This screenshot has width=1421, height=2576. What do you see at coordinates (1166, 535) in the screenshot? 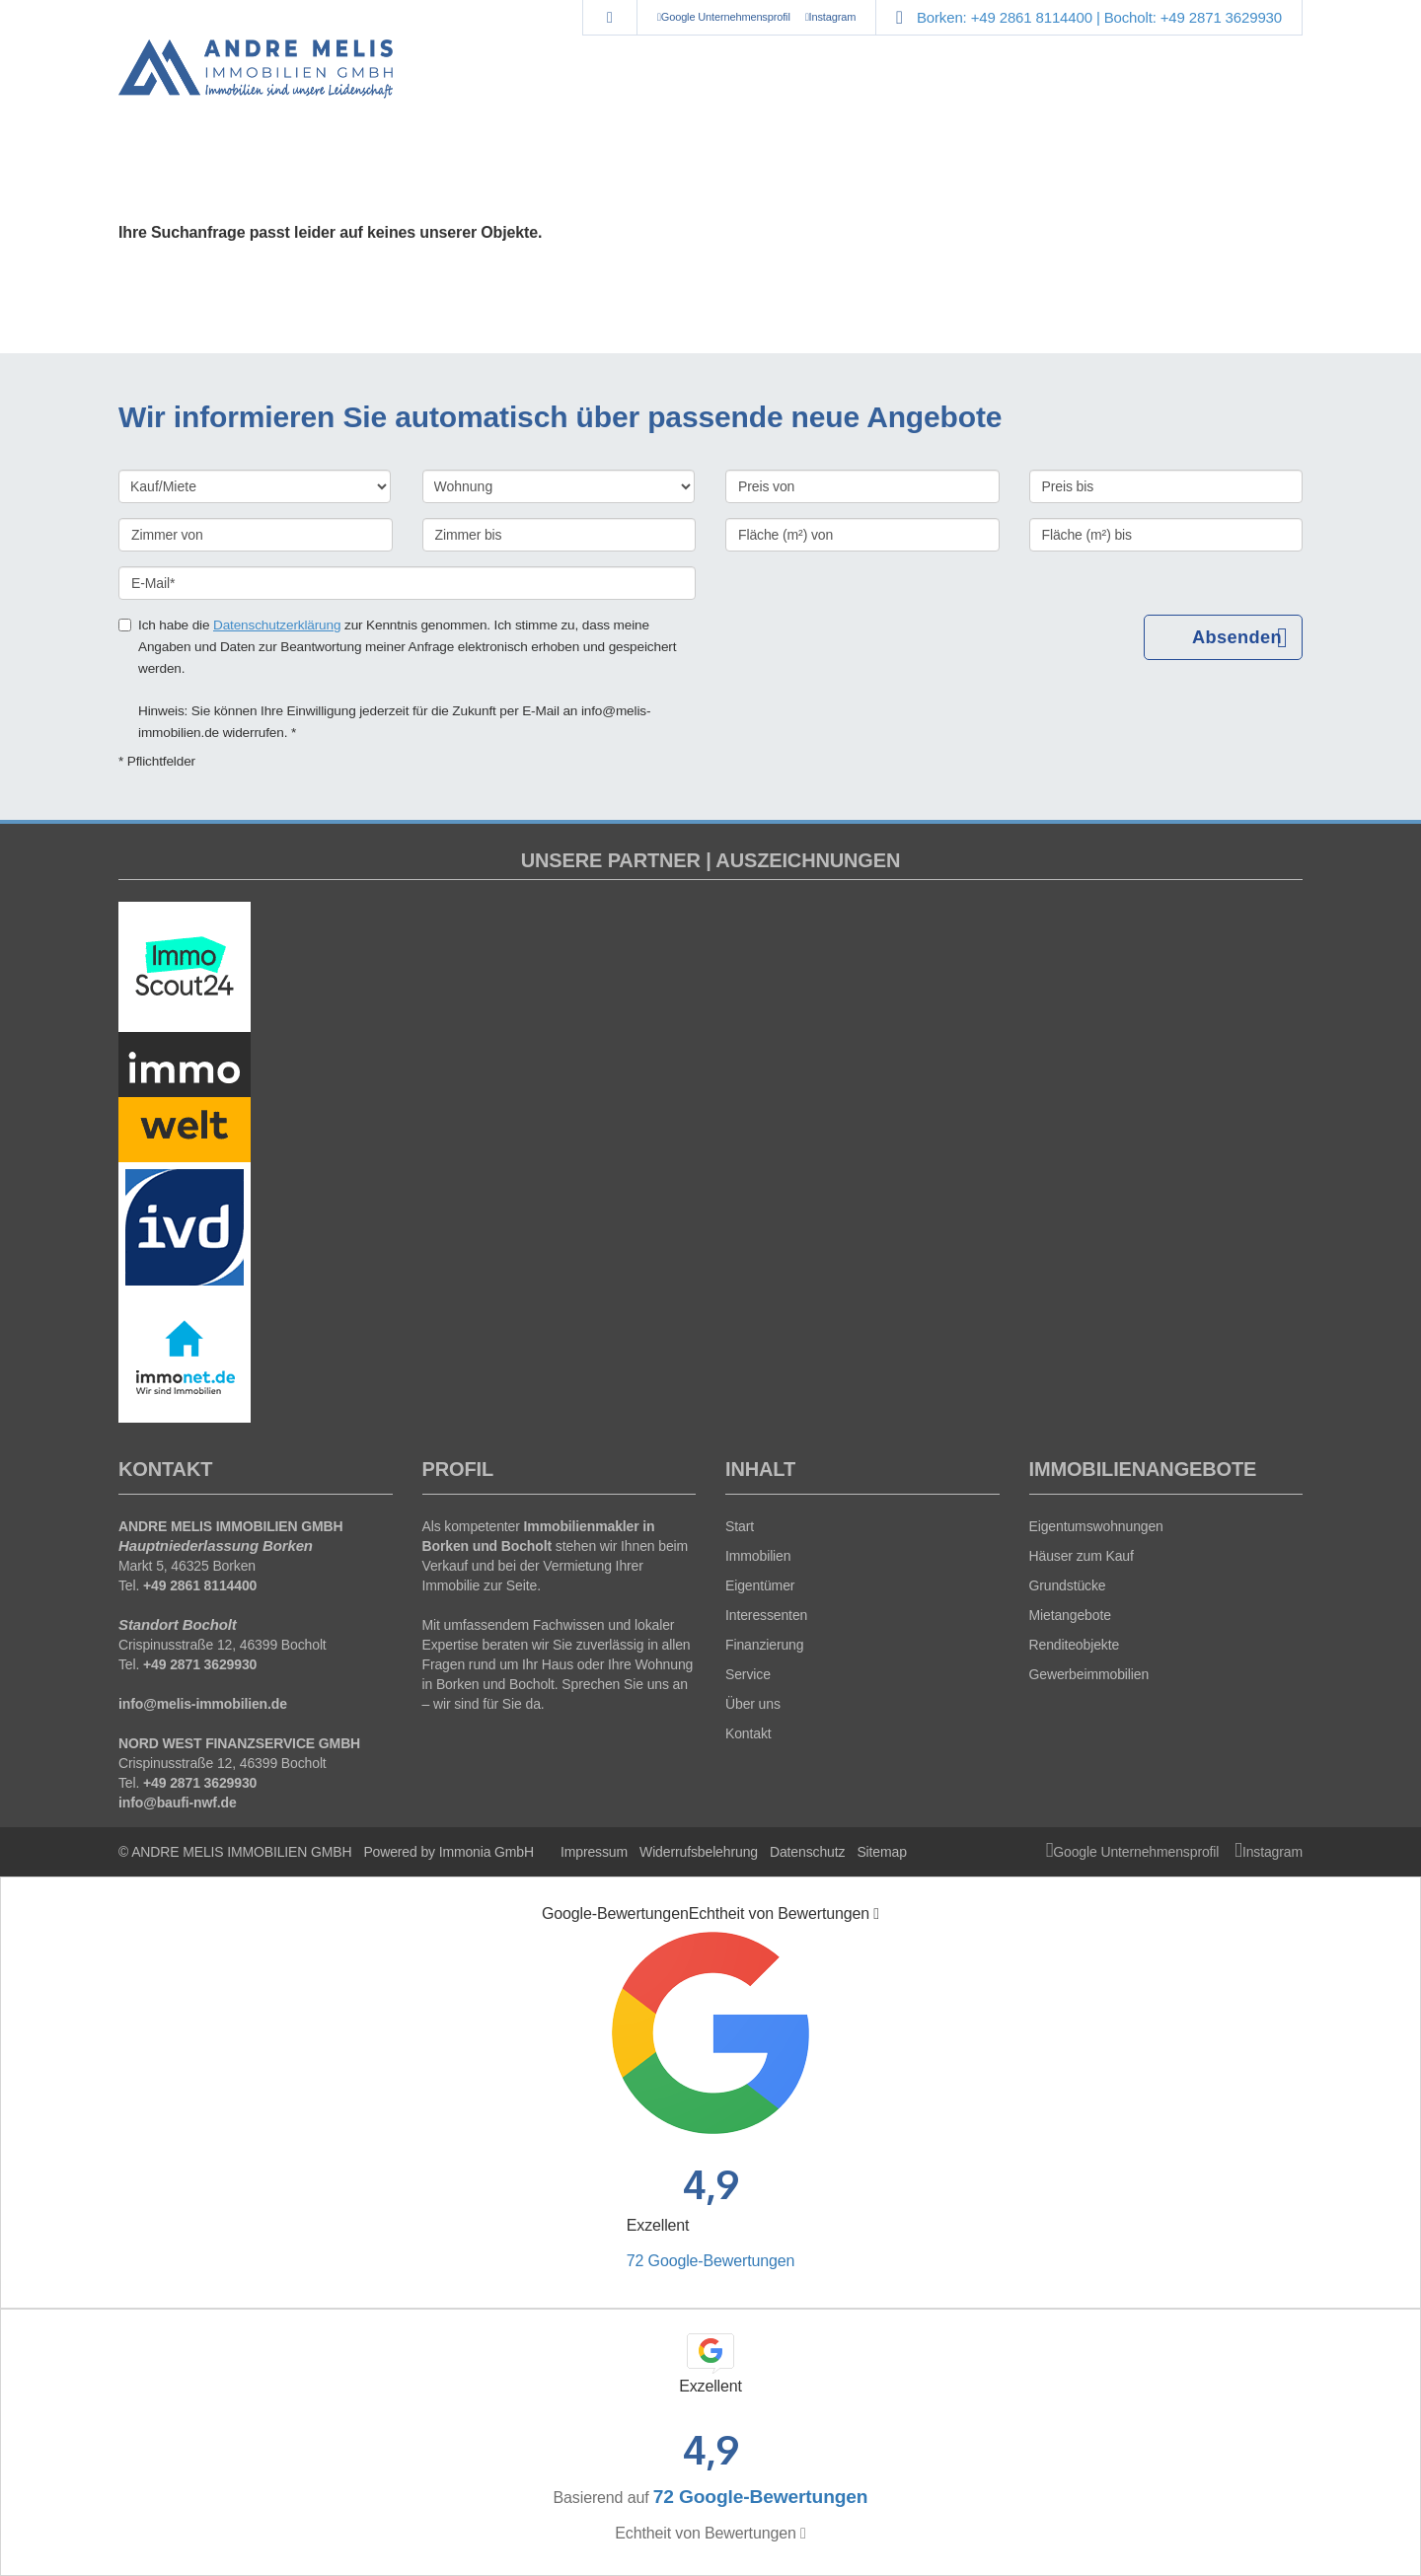
I see `[Fläche (m²) bis]` at bounding box center [1166, 535].